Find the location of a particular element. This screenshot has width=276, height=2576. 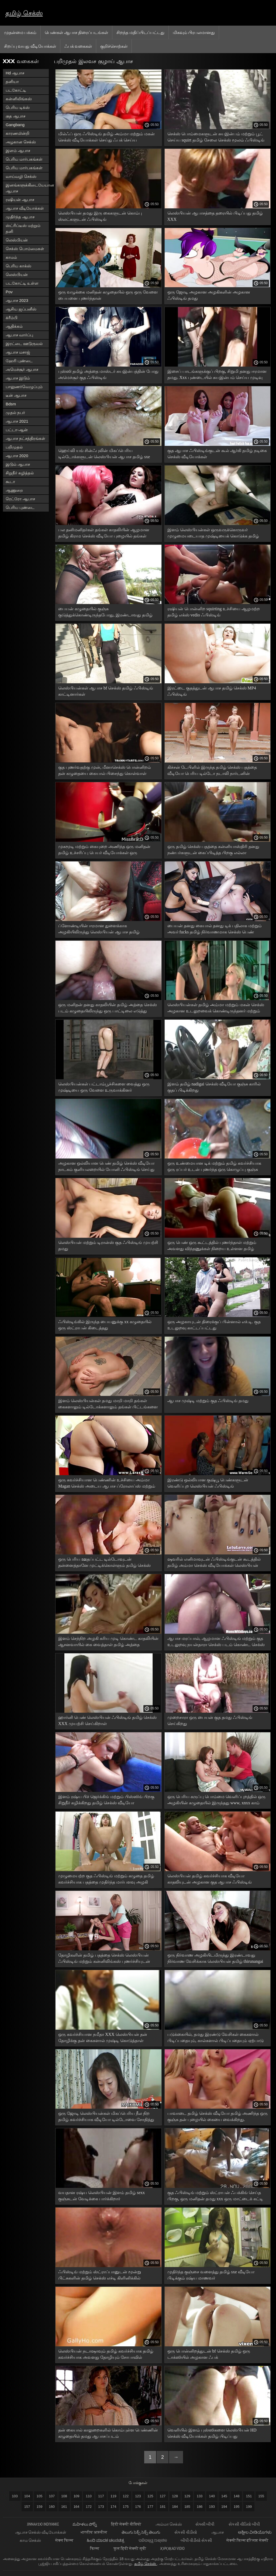

105 is located at coordinates (40, 2496).